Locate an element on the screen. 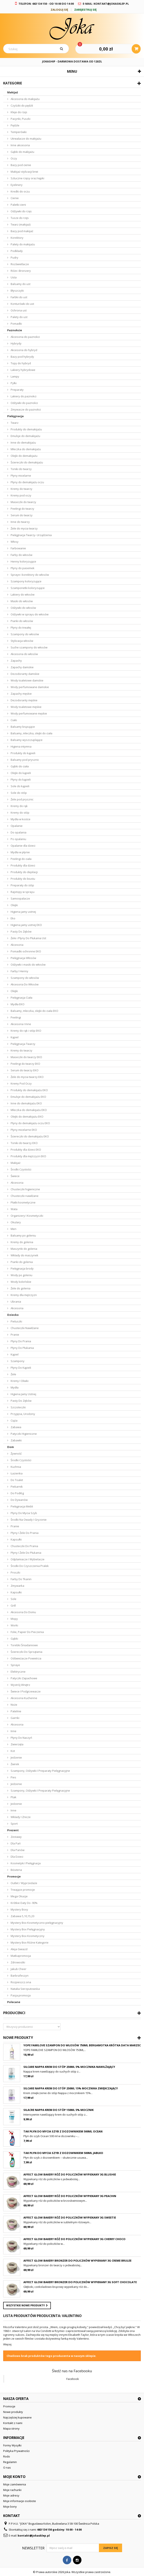 The image size is (144, 2576). [Visit our Facebook page] is located at coordinates (67, 2560).